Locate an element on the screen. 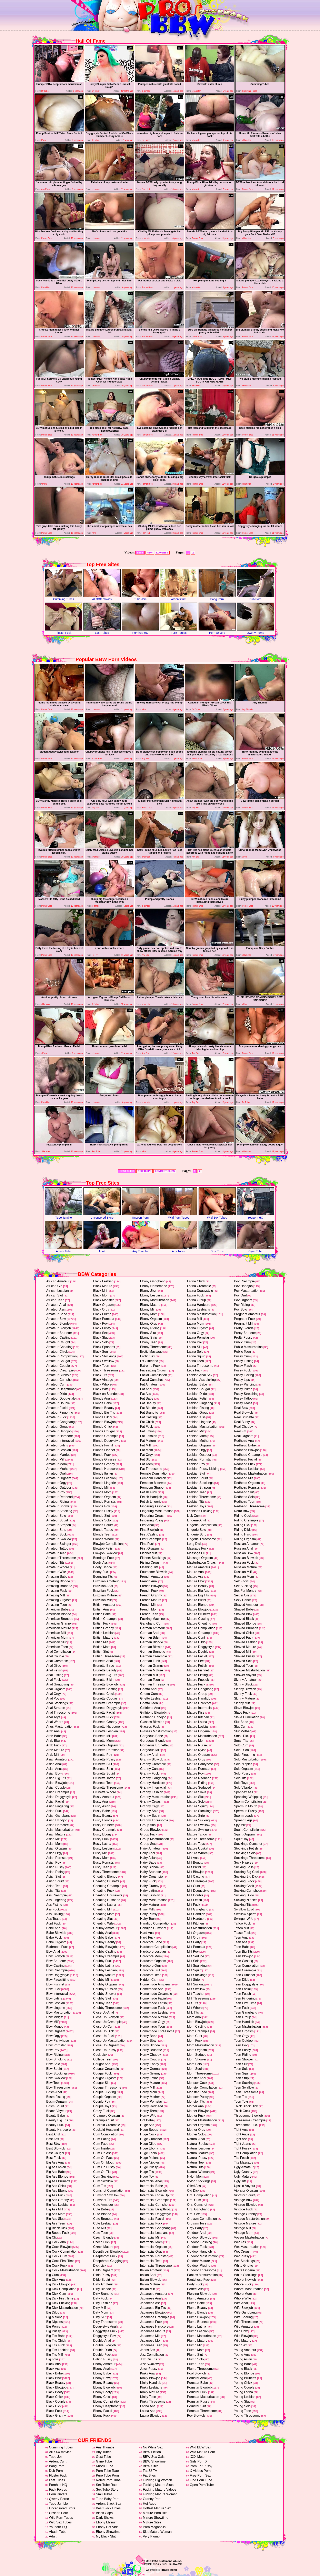 The width and height of the screenshot is (320, 2576). Cum Swallow is located at coordinates (103, 2181).